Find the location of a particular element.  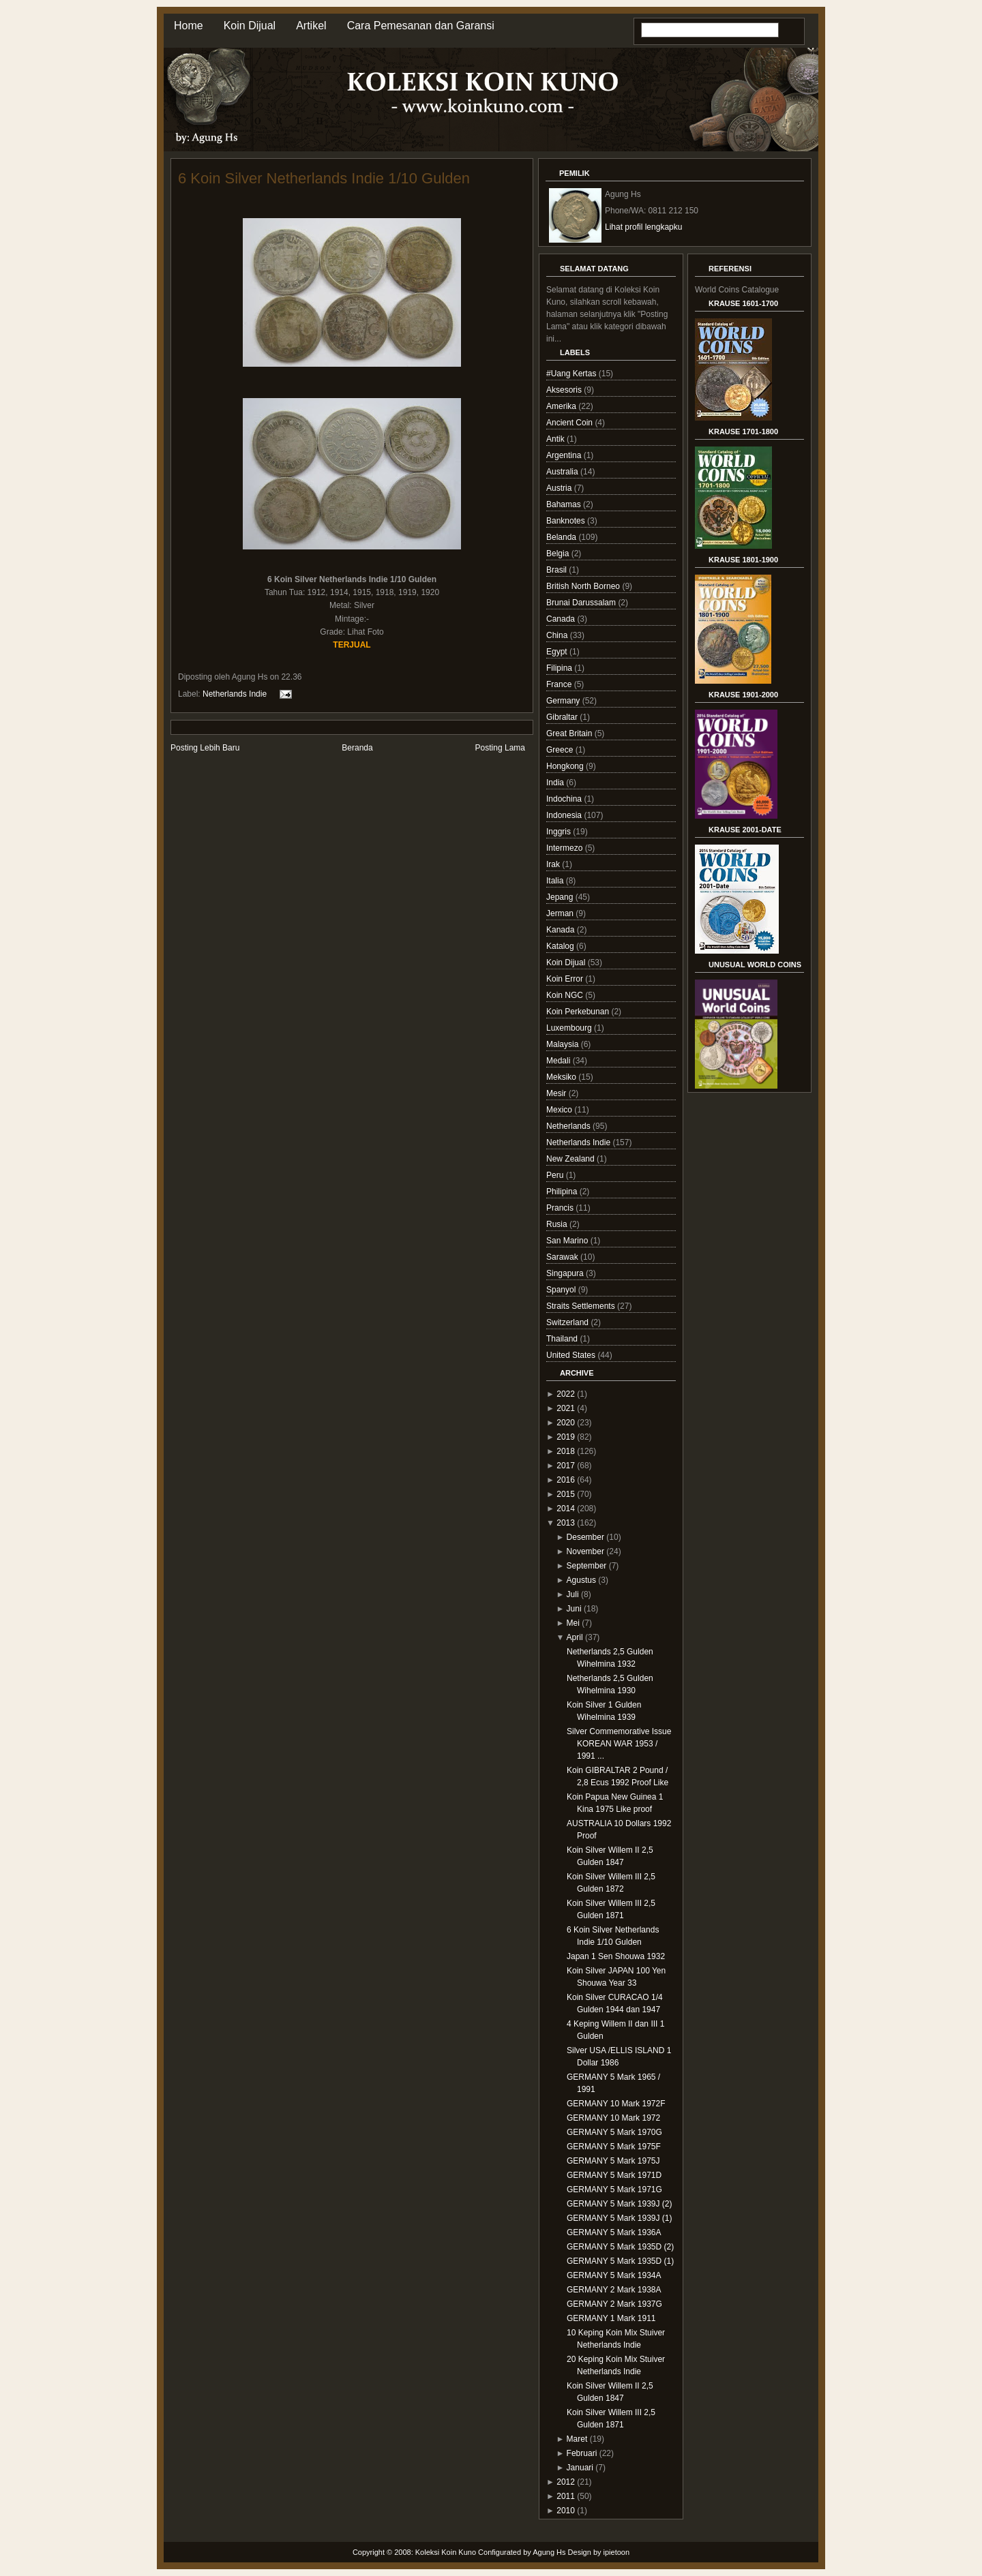

Kanada is located at coordinates (561, 930).